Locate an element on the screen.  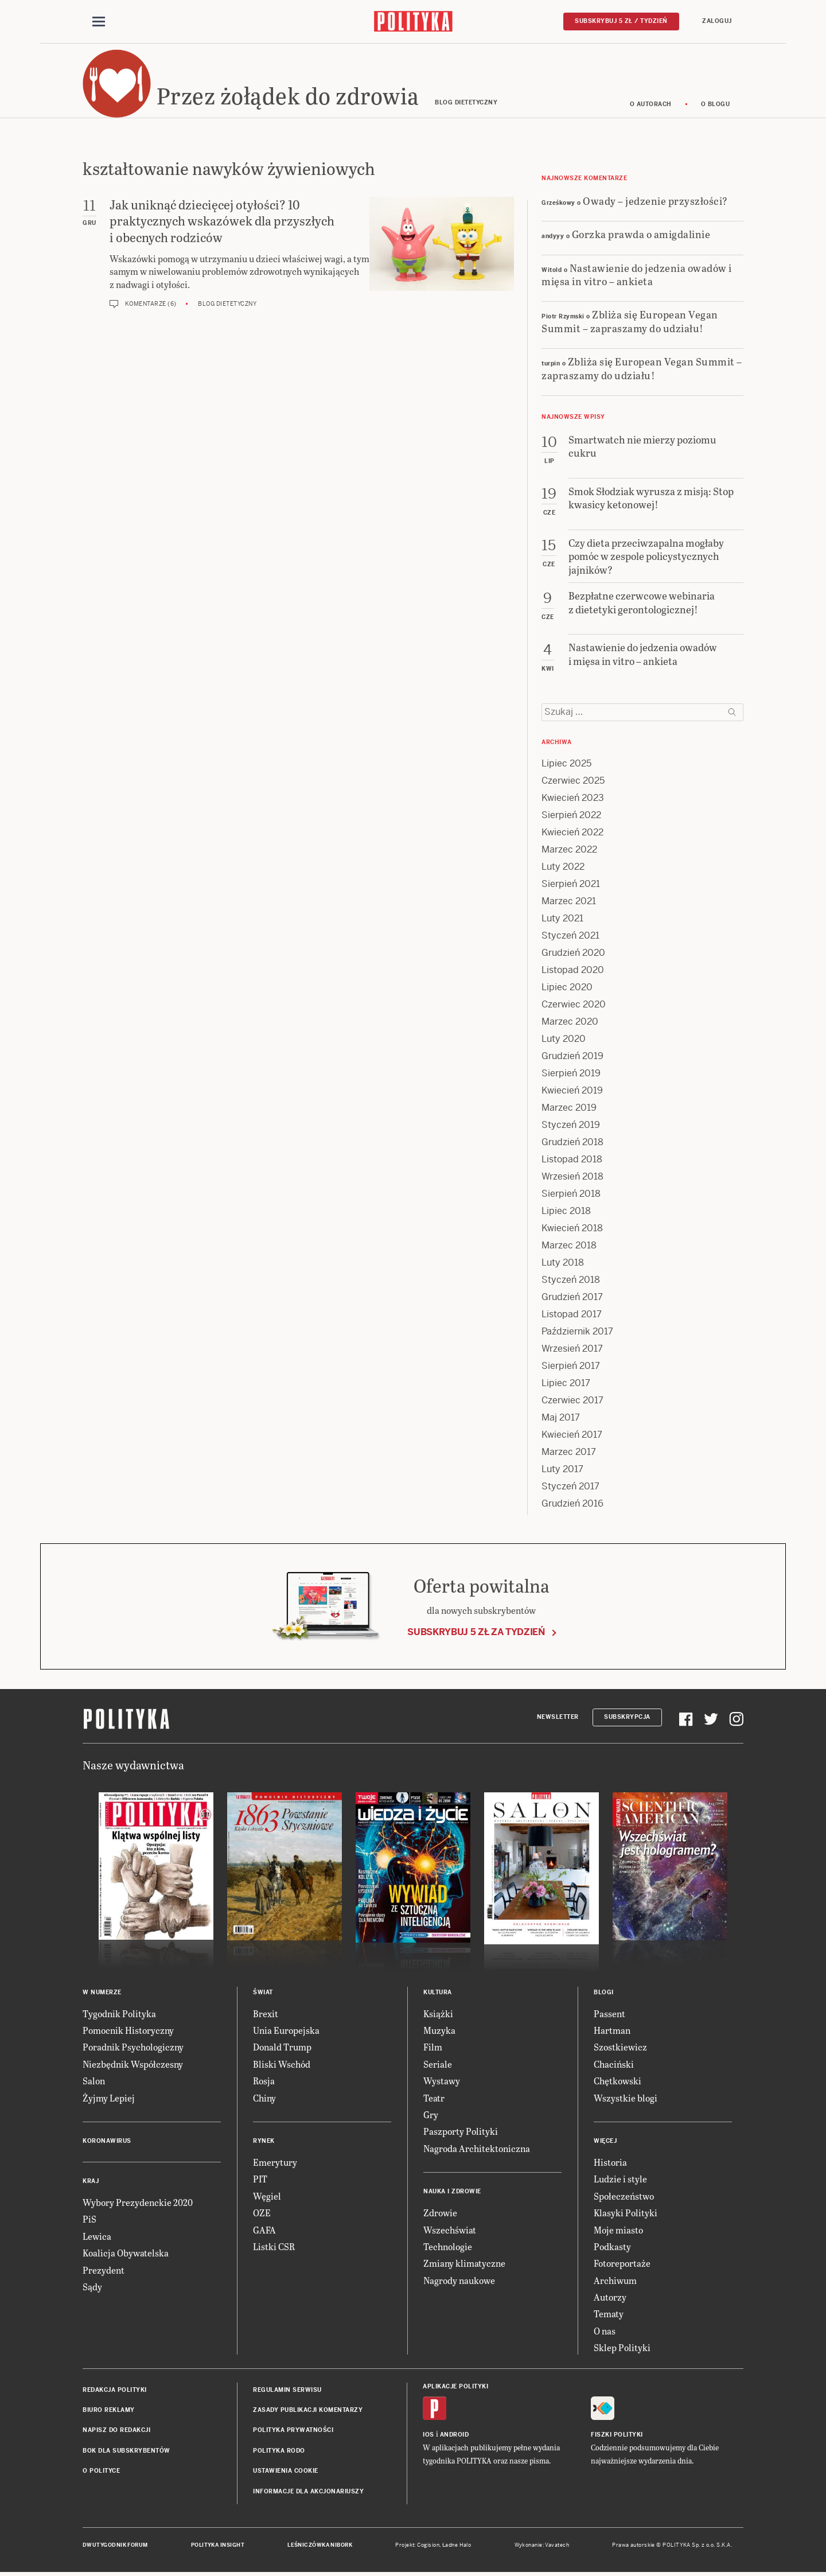
W numerze is located at coordinates (102, 1993).